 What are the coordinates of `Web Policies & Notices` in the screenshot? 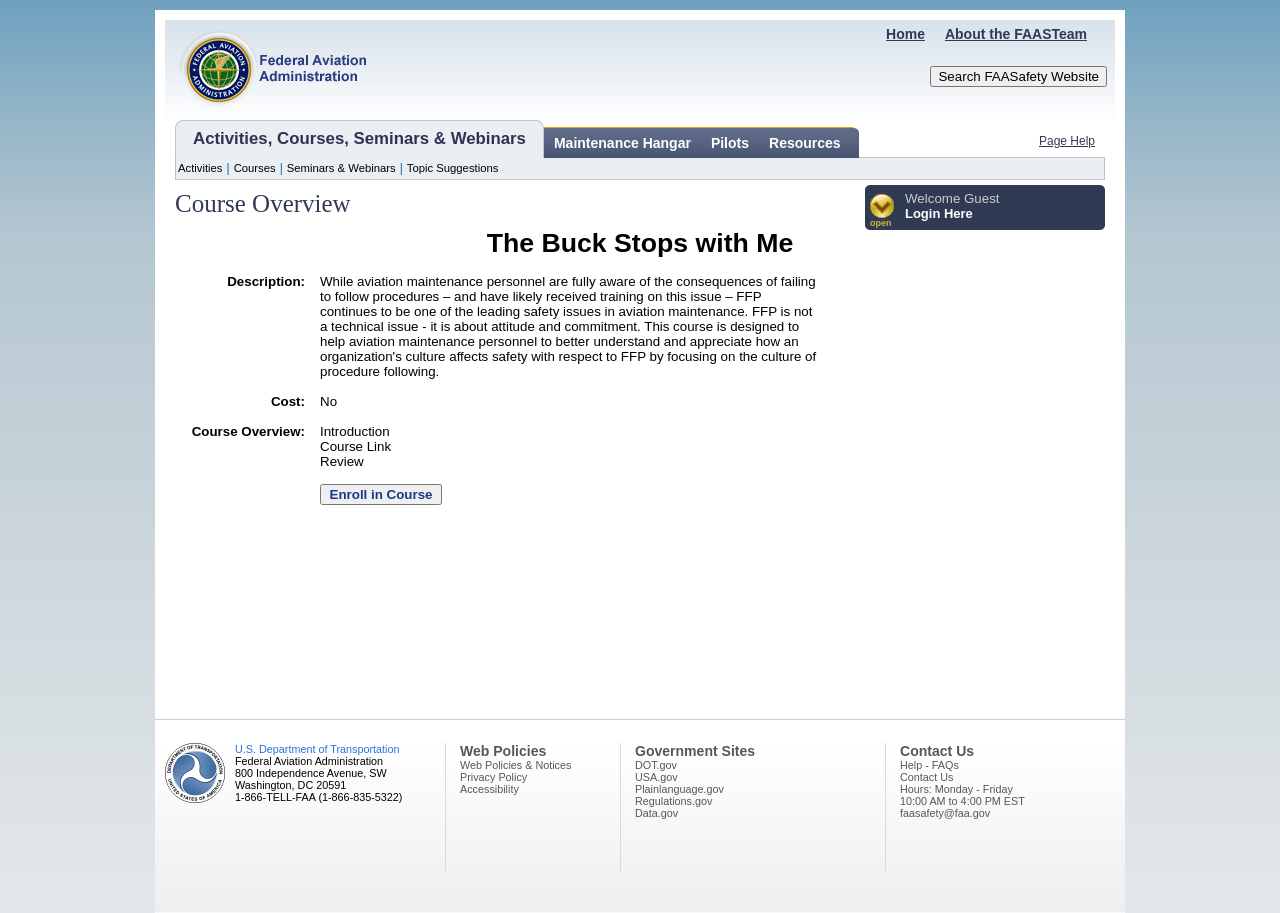 It's located at (515, 765).